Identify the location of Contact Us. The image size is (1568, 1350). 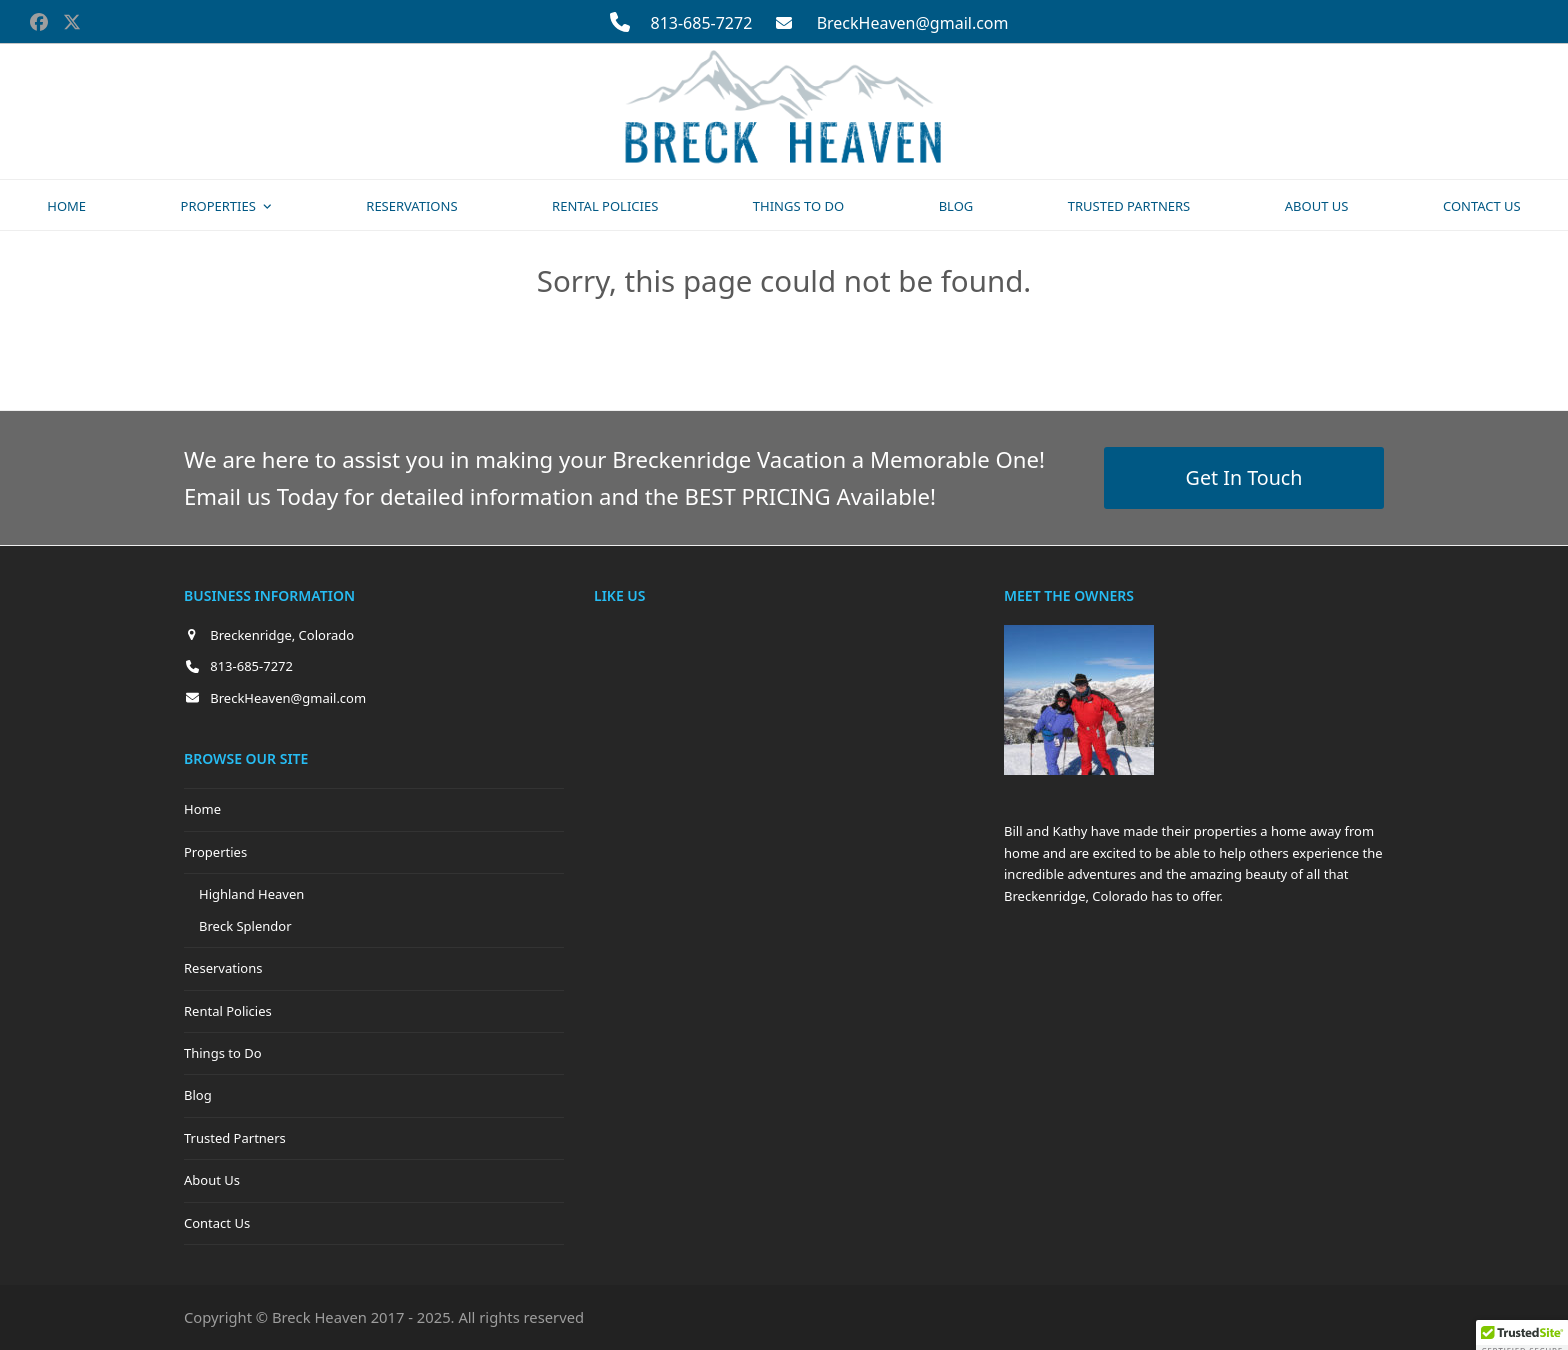
(217, 1223).